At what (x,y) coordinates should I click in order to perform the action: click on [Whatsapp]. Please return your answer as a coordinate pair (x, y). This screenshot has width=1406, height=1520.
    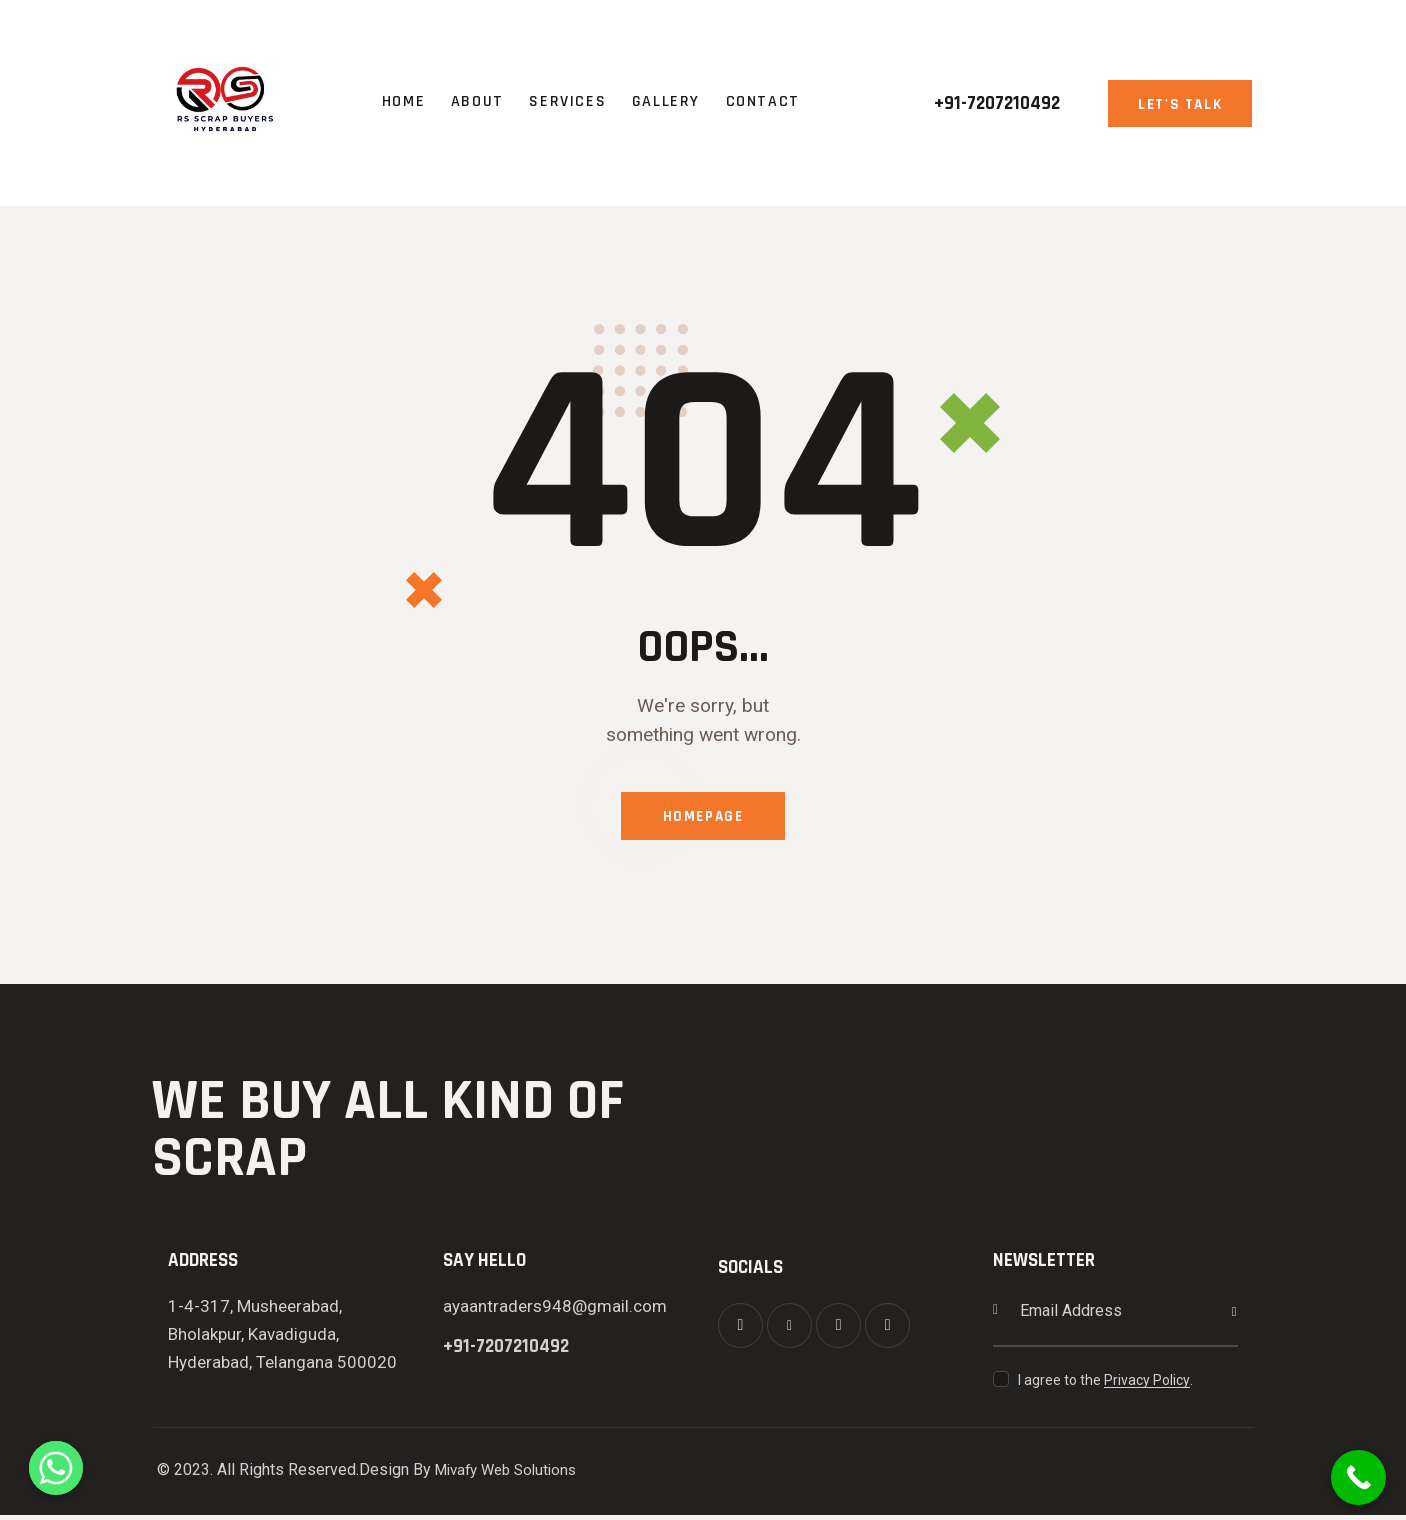
    Looking at the image, I should click on (56, 1468).